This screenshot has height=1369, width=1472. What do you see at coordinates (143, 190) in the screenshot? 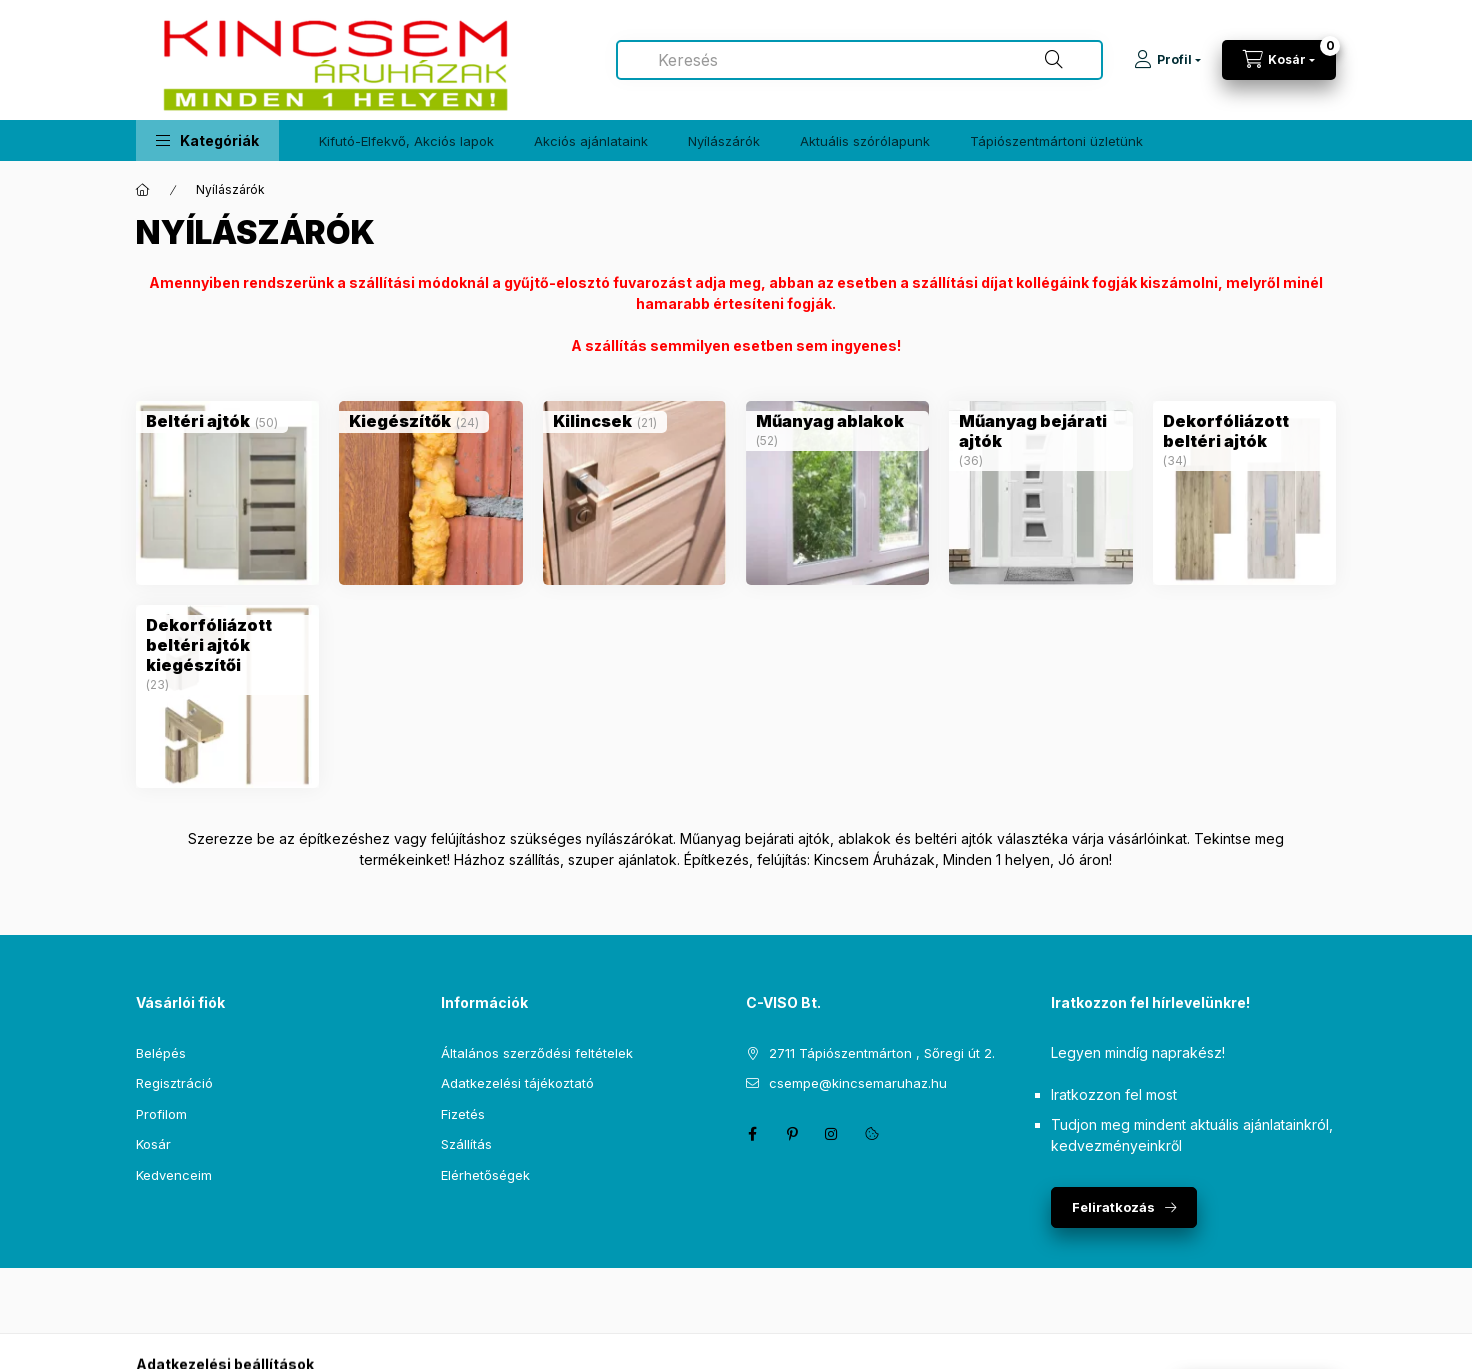
I see `[Főkategória]` at bounding box center [143, 190].